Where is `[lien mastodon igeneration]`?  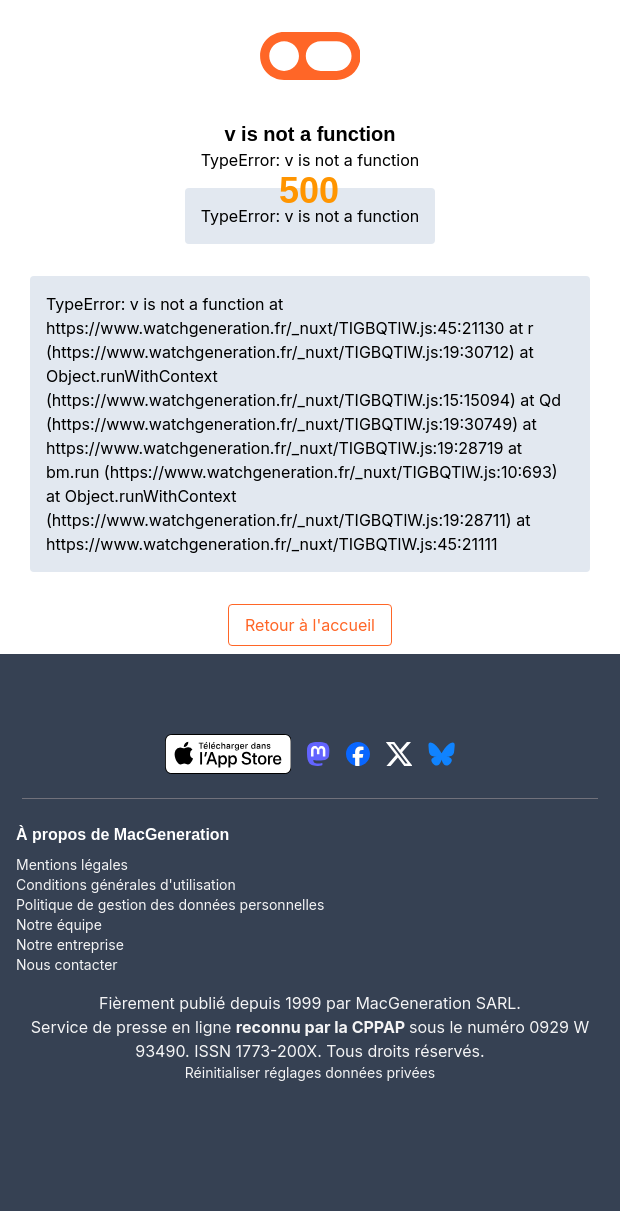 [lien mastodon igeneration] is located at coordinates (318, 754).